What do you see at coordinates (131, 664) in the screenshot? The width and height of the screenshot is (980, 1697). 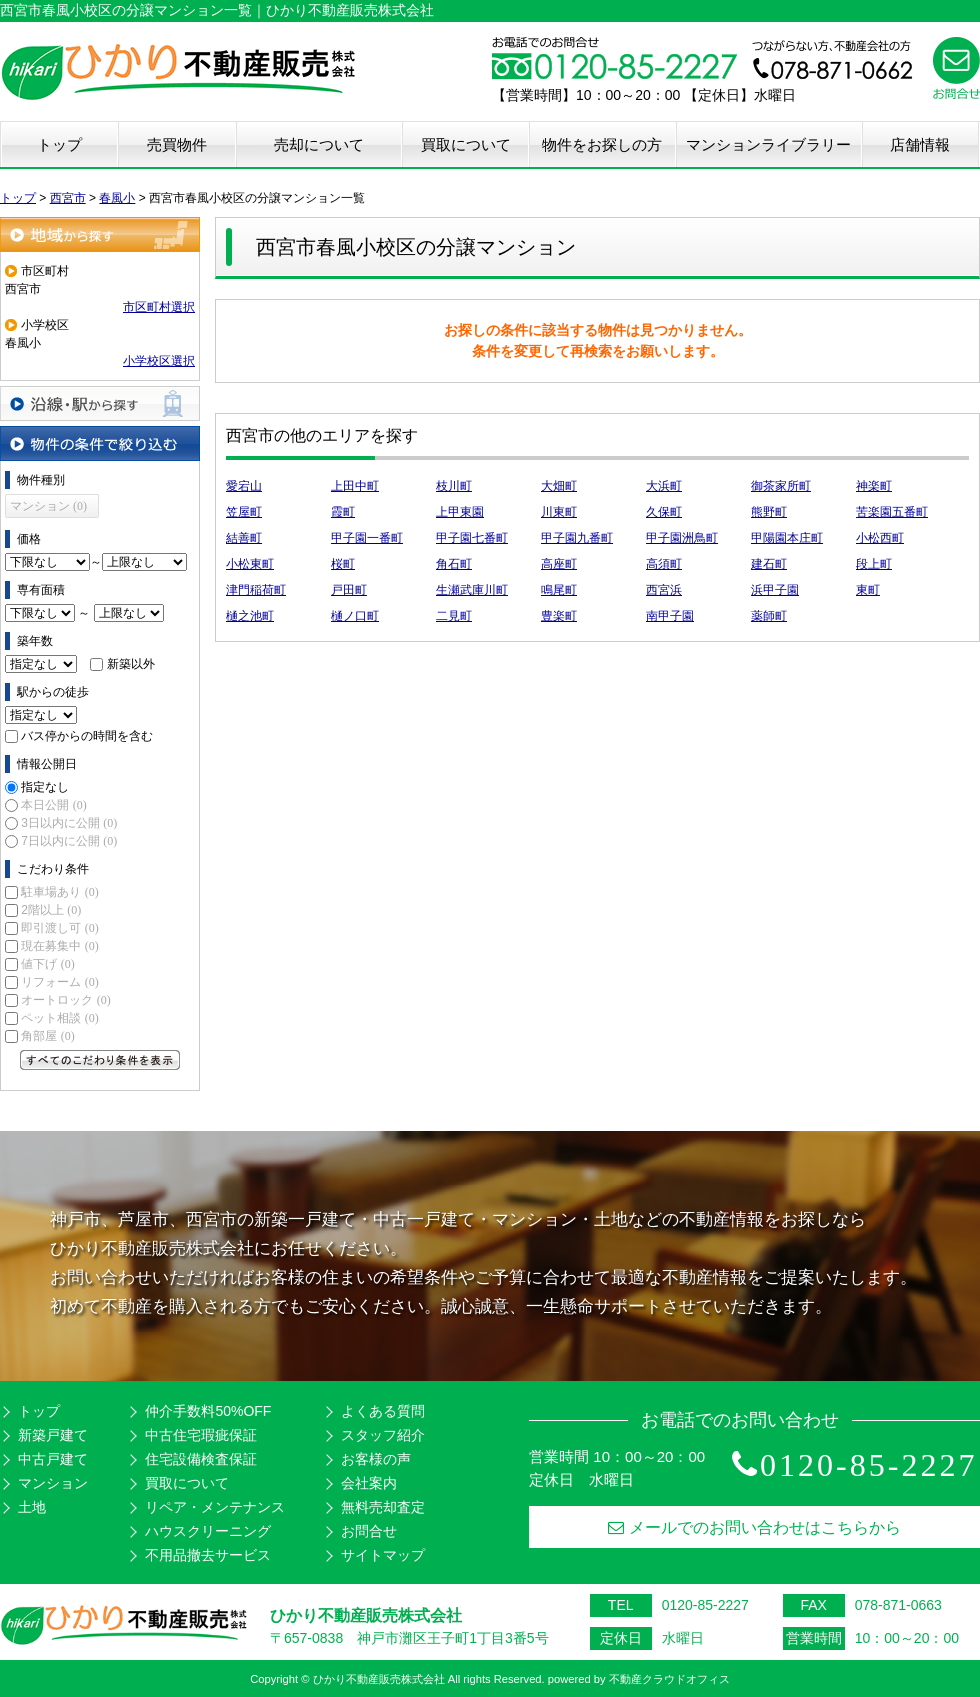 I see `新築以外` at bounding box center [131, 664].